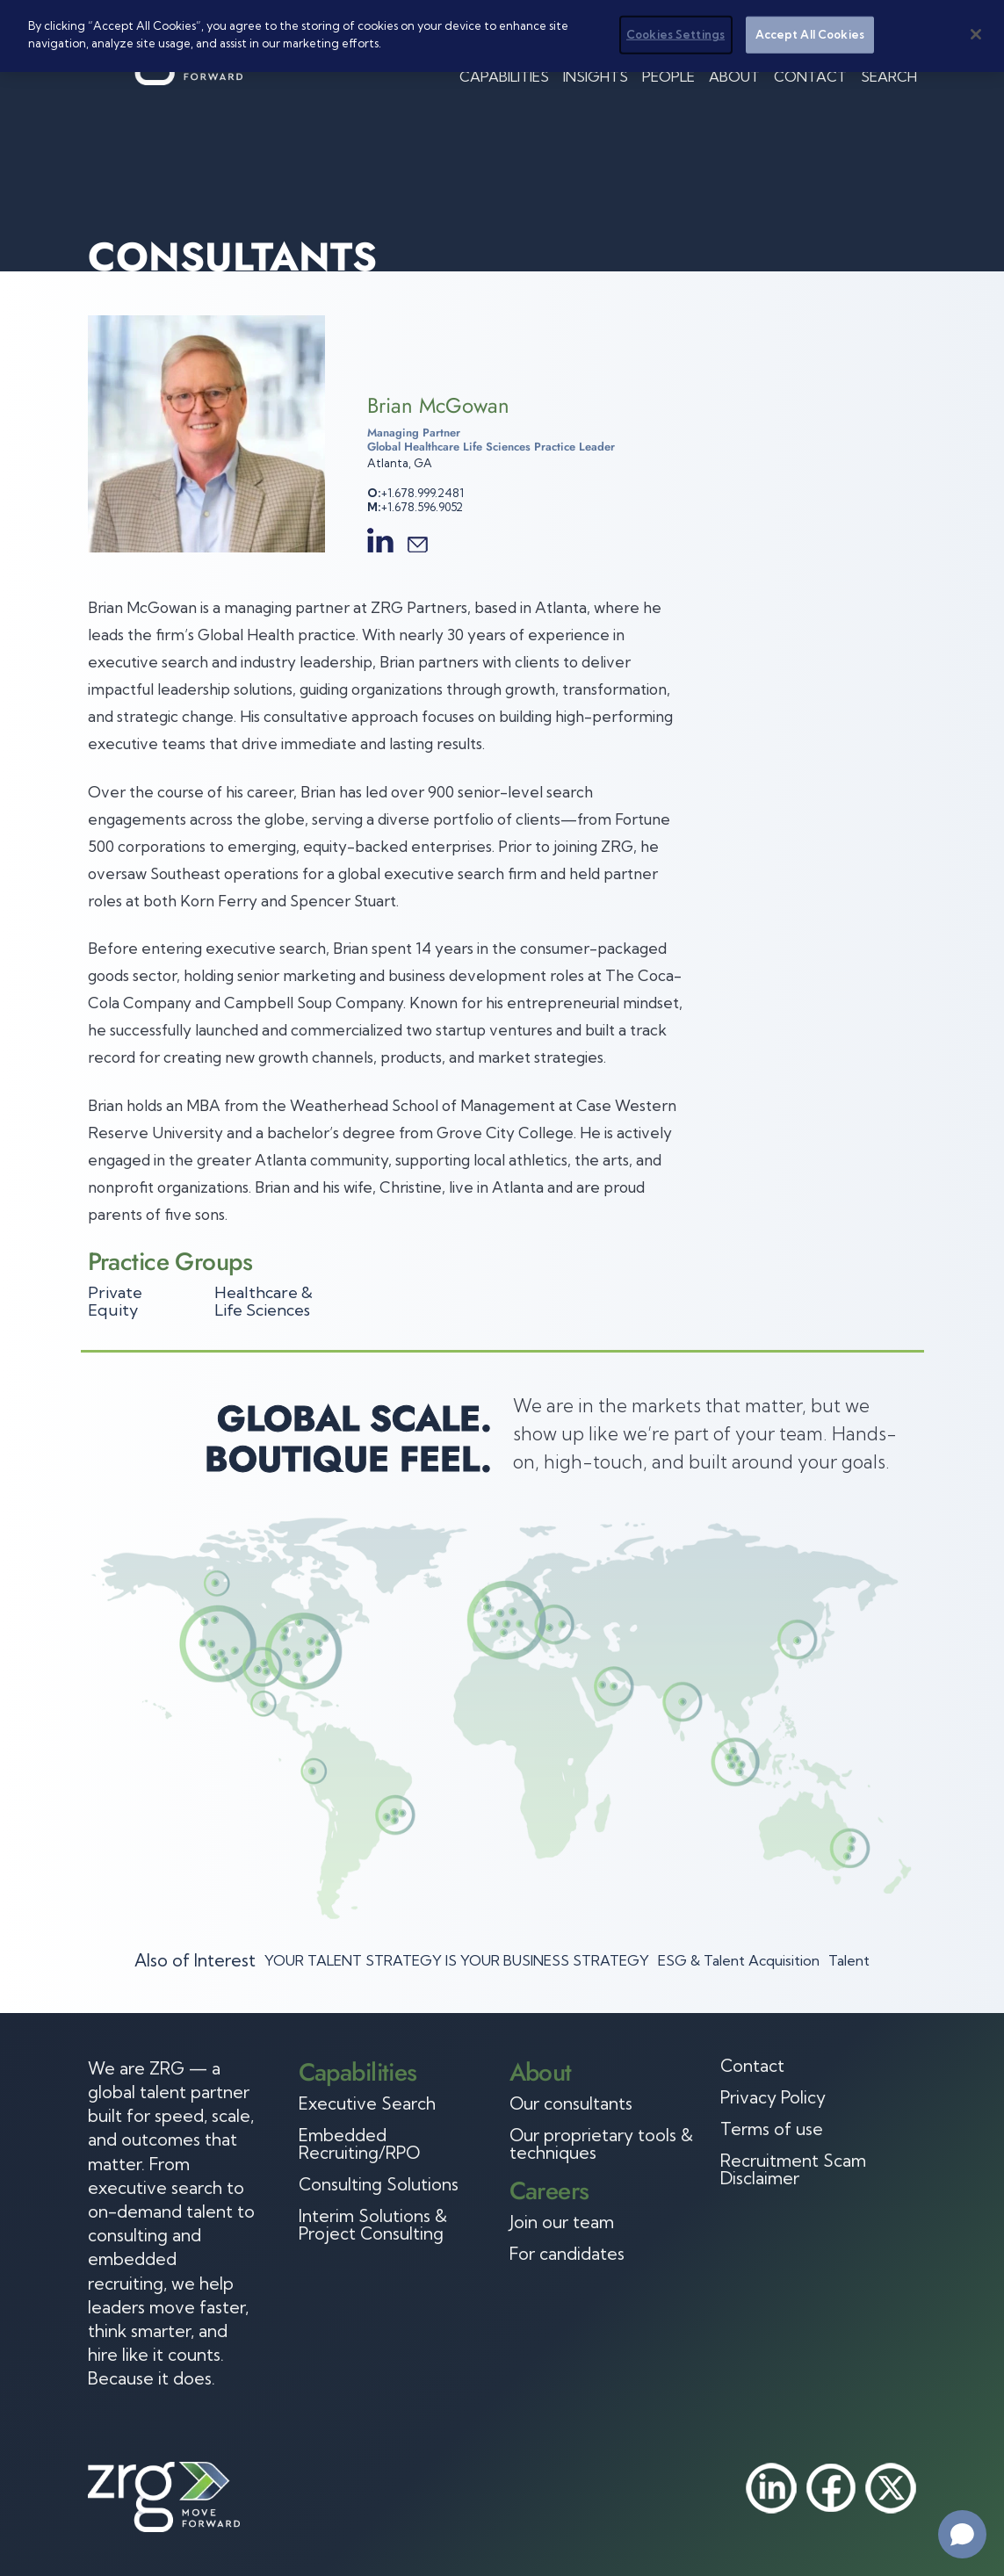  What do you see at coordinates (793, 2169) in the screenshot?
I see `Recruitment Scam Disclaimer` at bounding box center [793, 2169].